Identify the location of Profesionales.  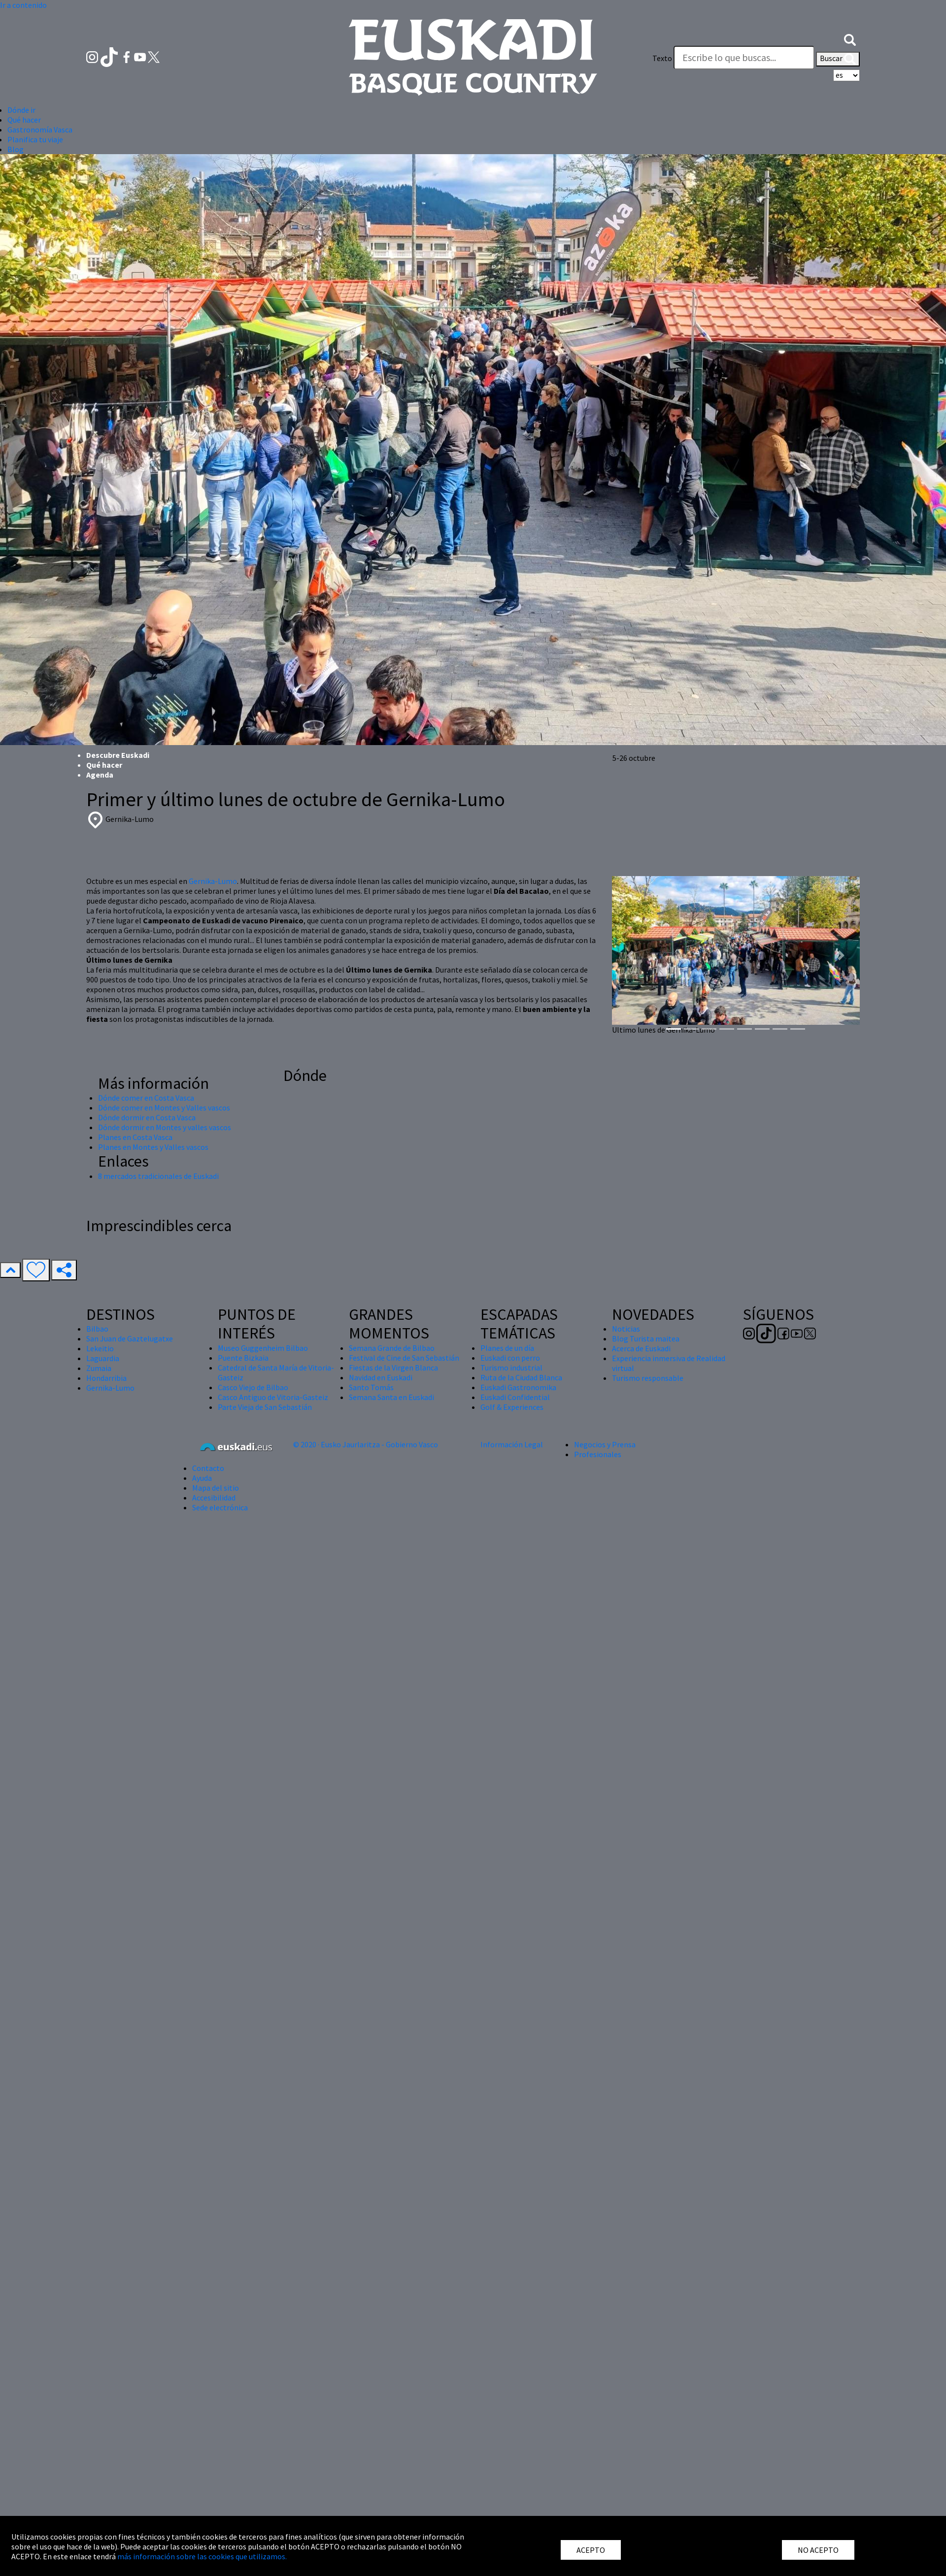
(597, 1454).